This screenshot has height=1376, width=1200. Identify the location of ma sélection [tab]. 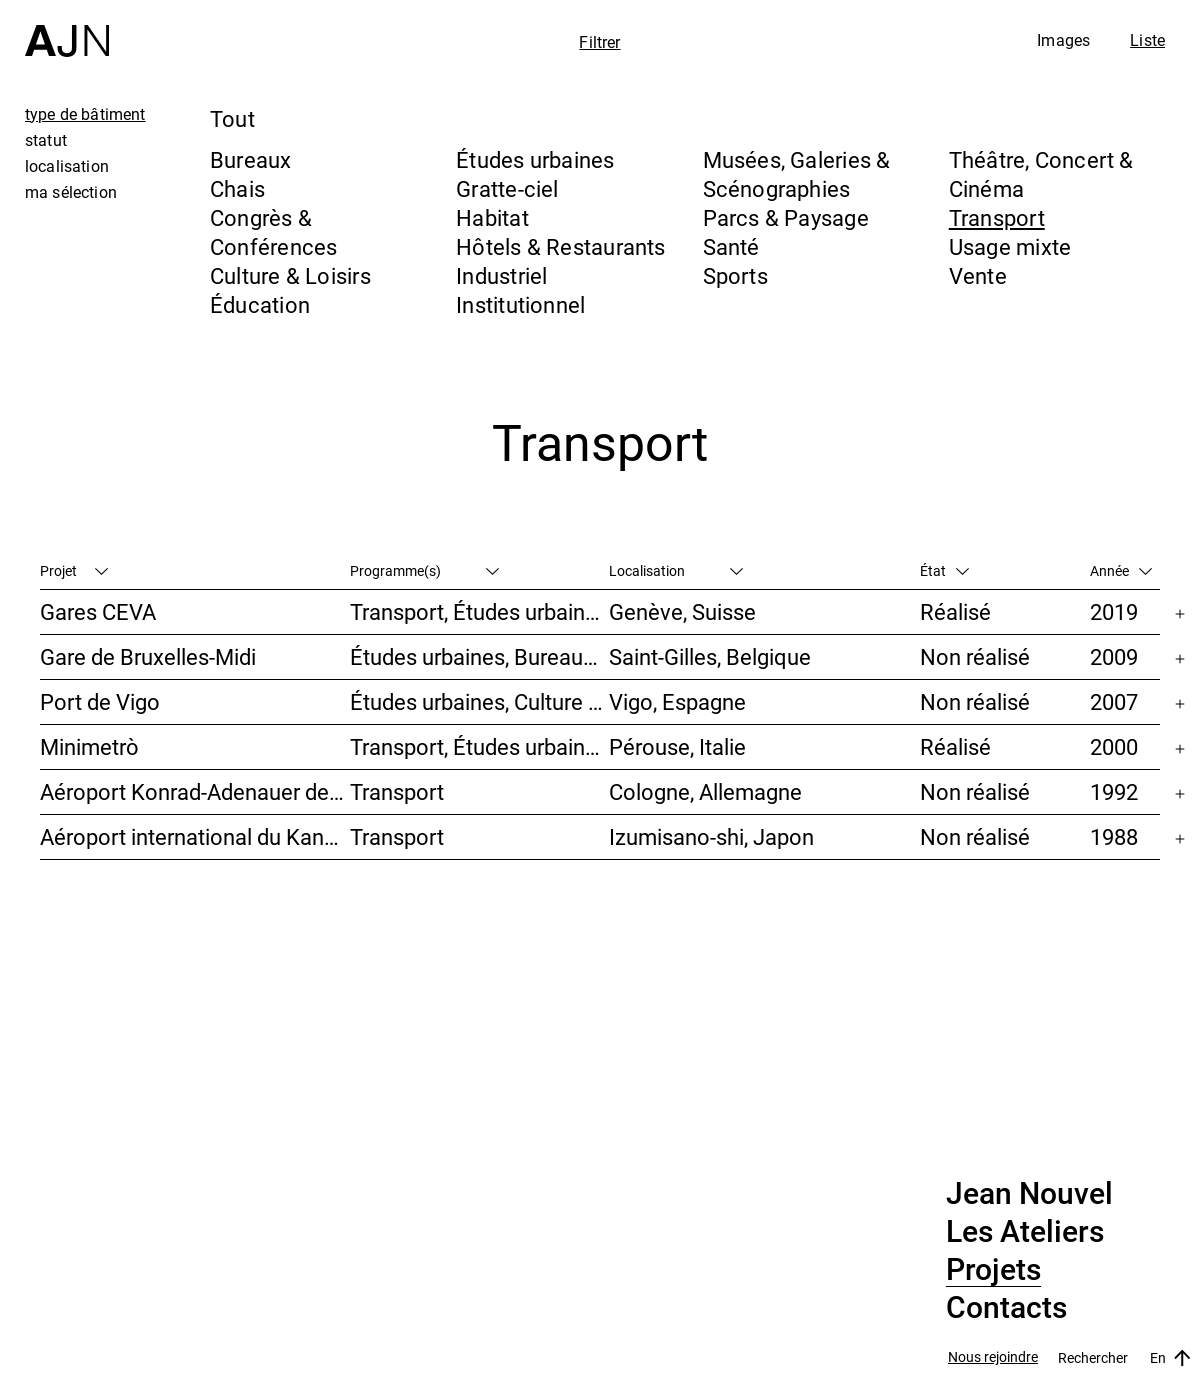
(71, 192).